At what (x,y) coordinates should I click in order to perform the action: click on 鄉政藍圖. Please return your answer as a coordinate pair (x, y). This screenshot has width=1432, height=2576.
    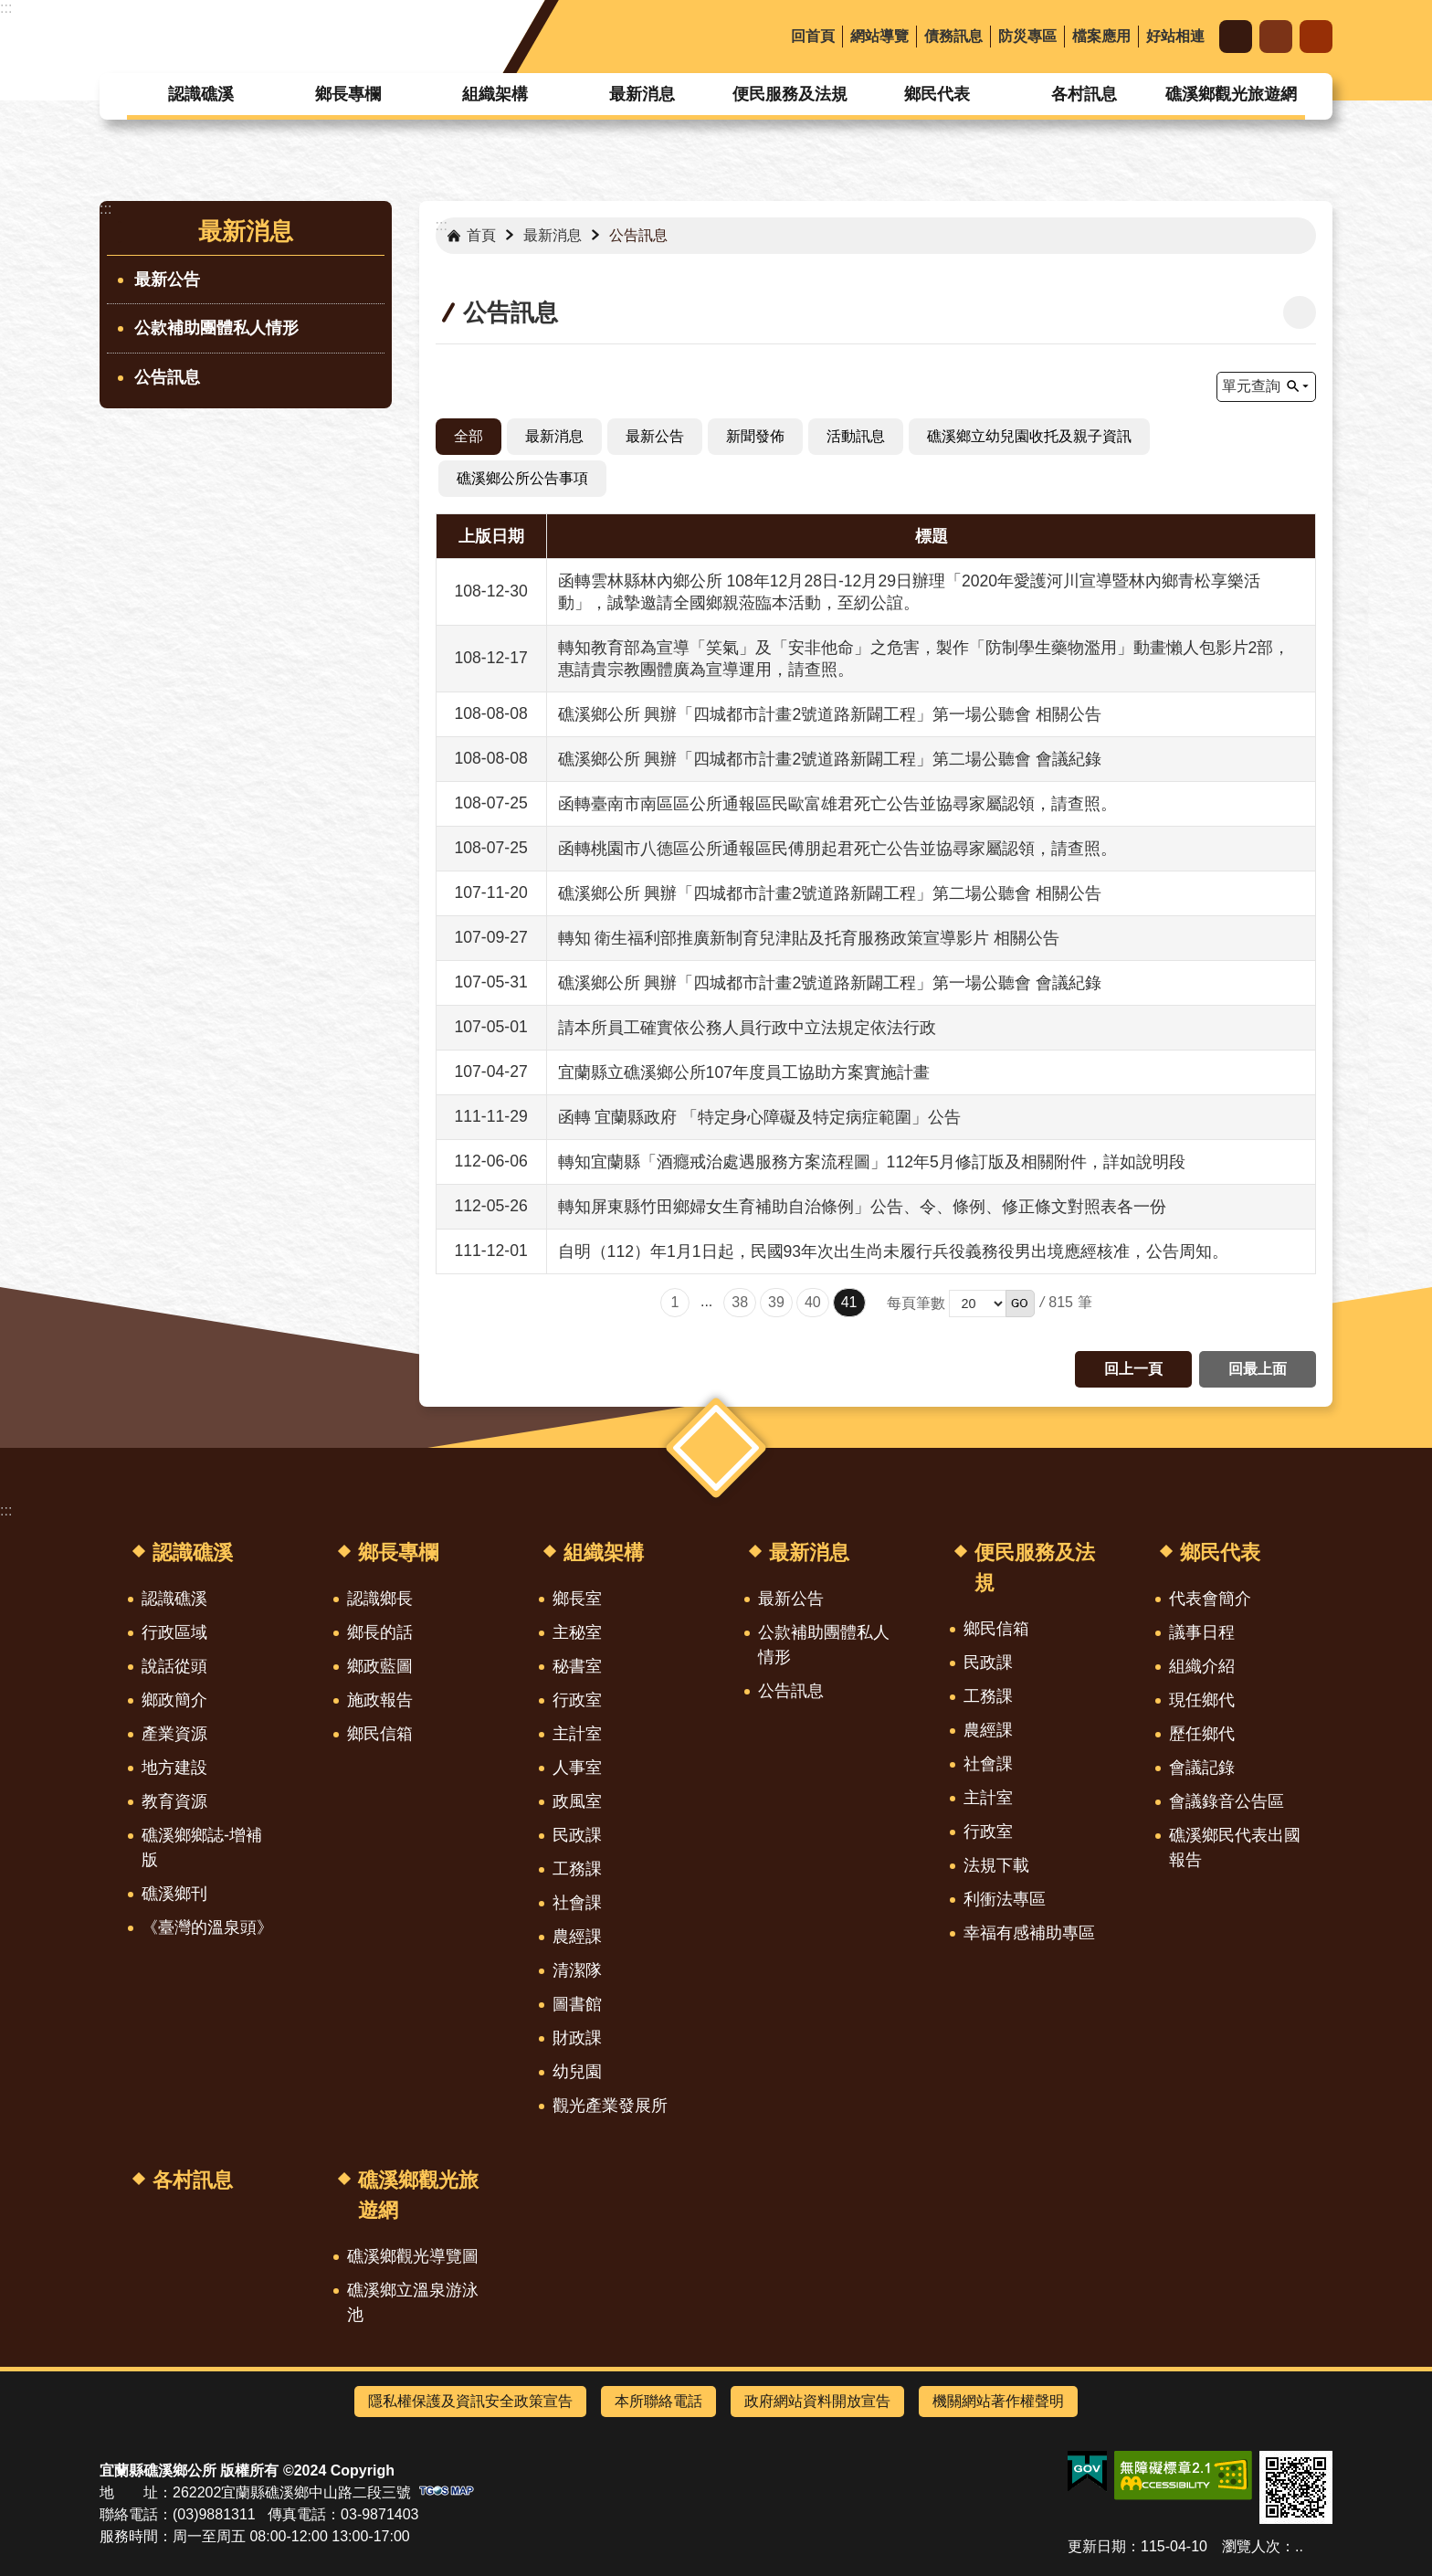
    Looking at the image, I should click on (380, 1666).